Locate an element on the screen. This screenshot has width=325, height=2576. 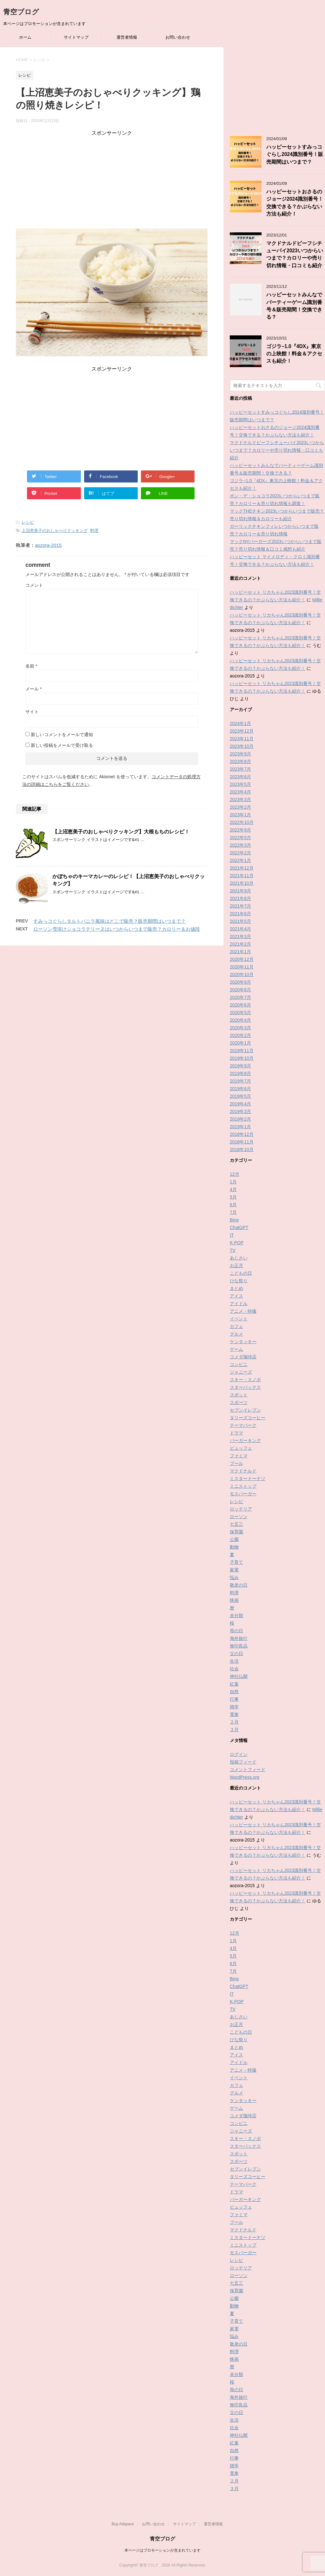
2020年4月 is located at coordinates (240, 1020).